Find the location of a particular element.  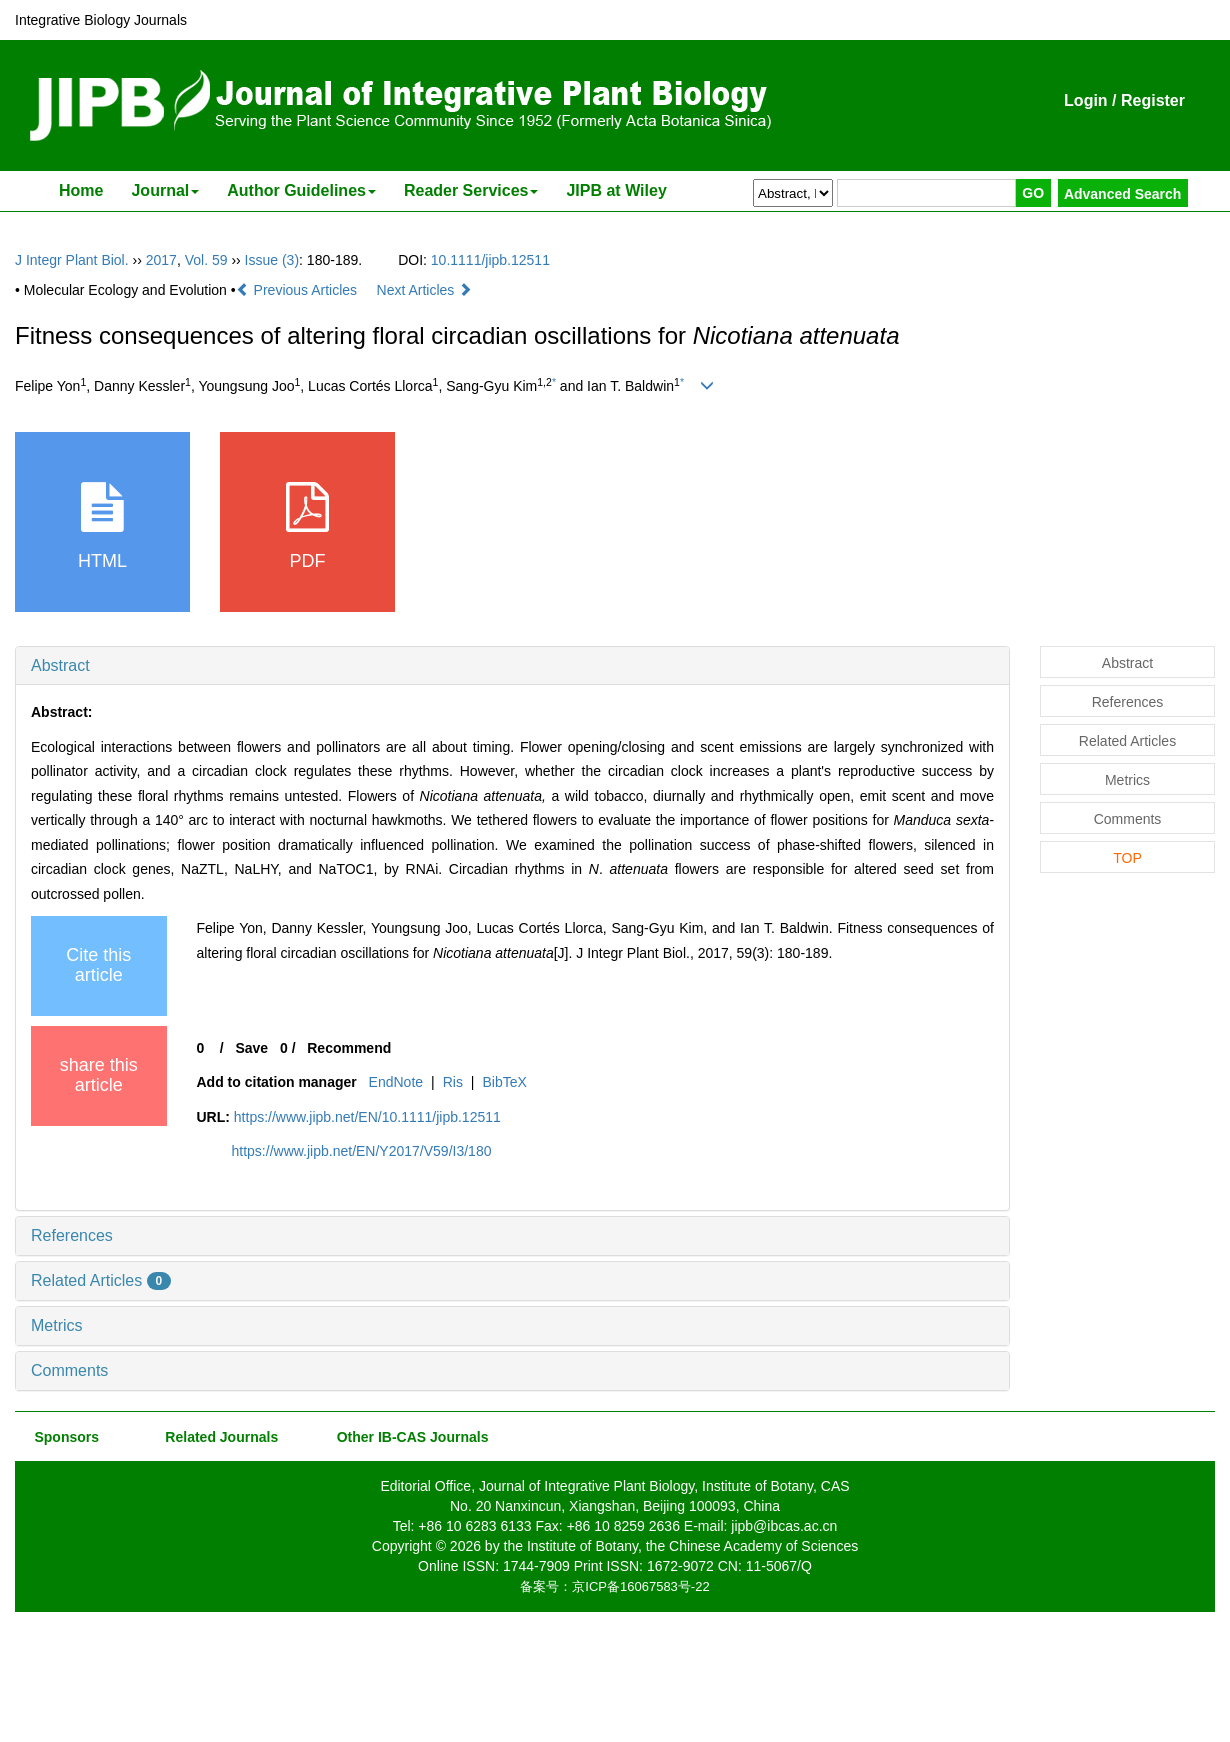

Reader Services is located at coordinates (471, 190).